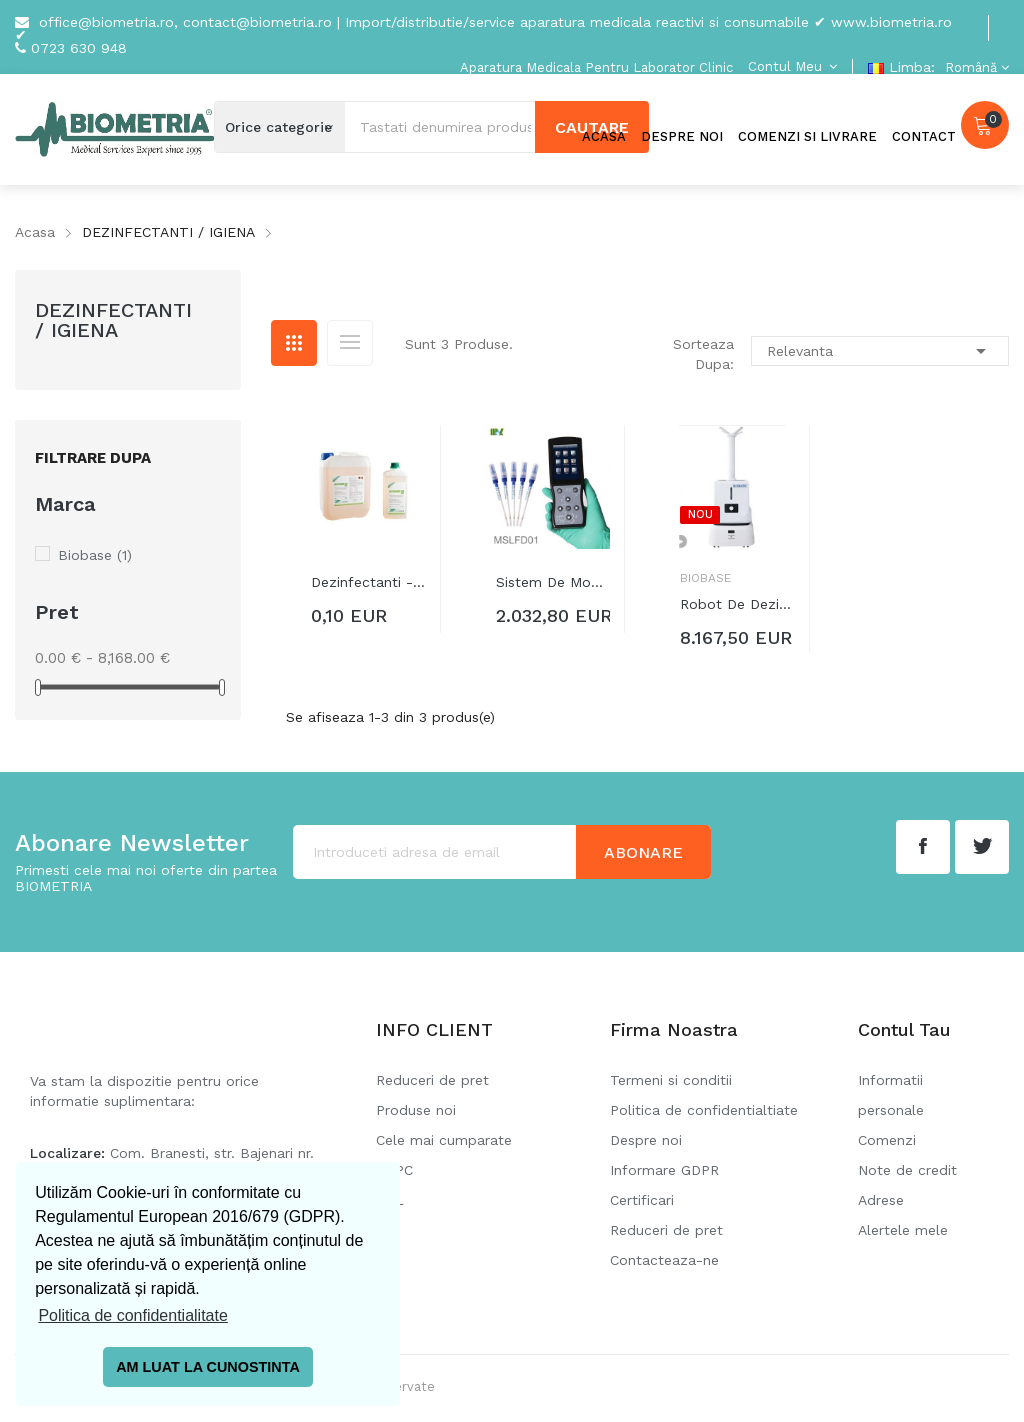 This screenshot has width=1024, height=1422. What do you see at coordinates (113, 320) in the screenshot?
I see `DEZINFECTANTI / IGIENA` at bounding box center [113, 320].